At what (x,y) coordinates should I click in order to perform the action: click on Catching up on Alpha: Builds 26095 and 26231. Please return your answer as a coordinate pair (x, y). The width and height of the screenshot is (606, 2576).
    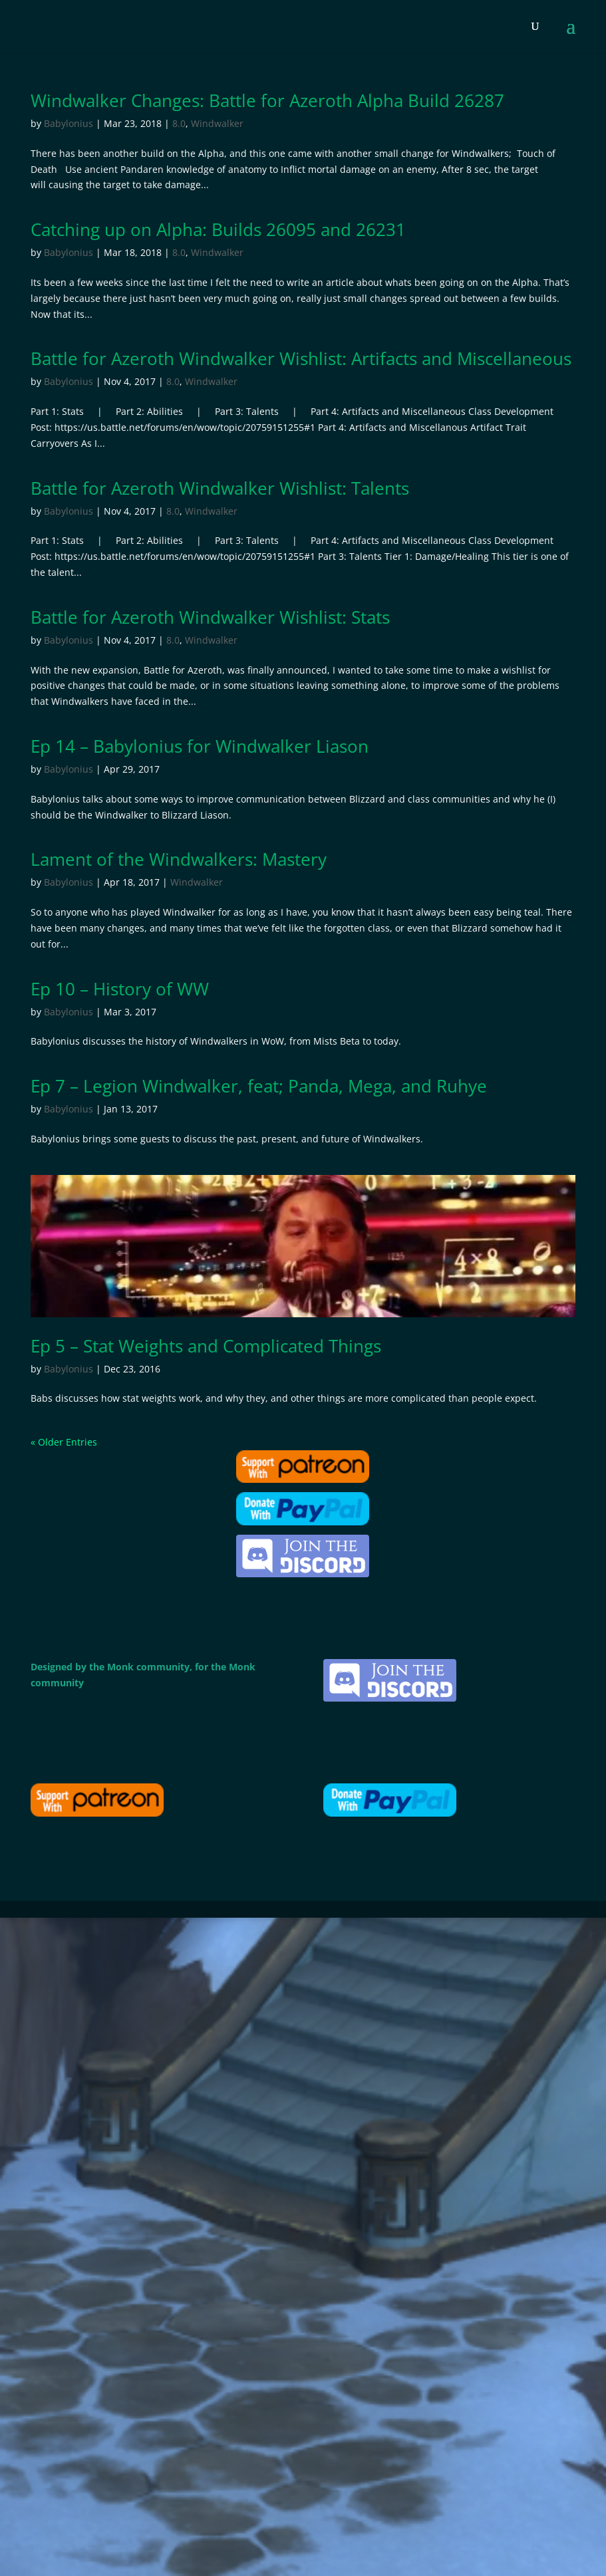
    Looking at the image, I should click on (218, 229).